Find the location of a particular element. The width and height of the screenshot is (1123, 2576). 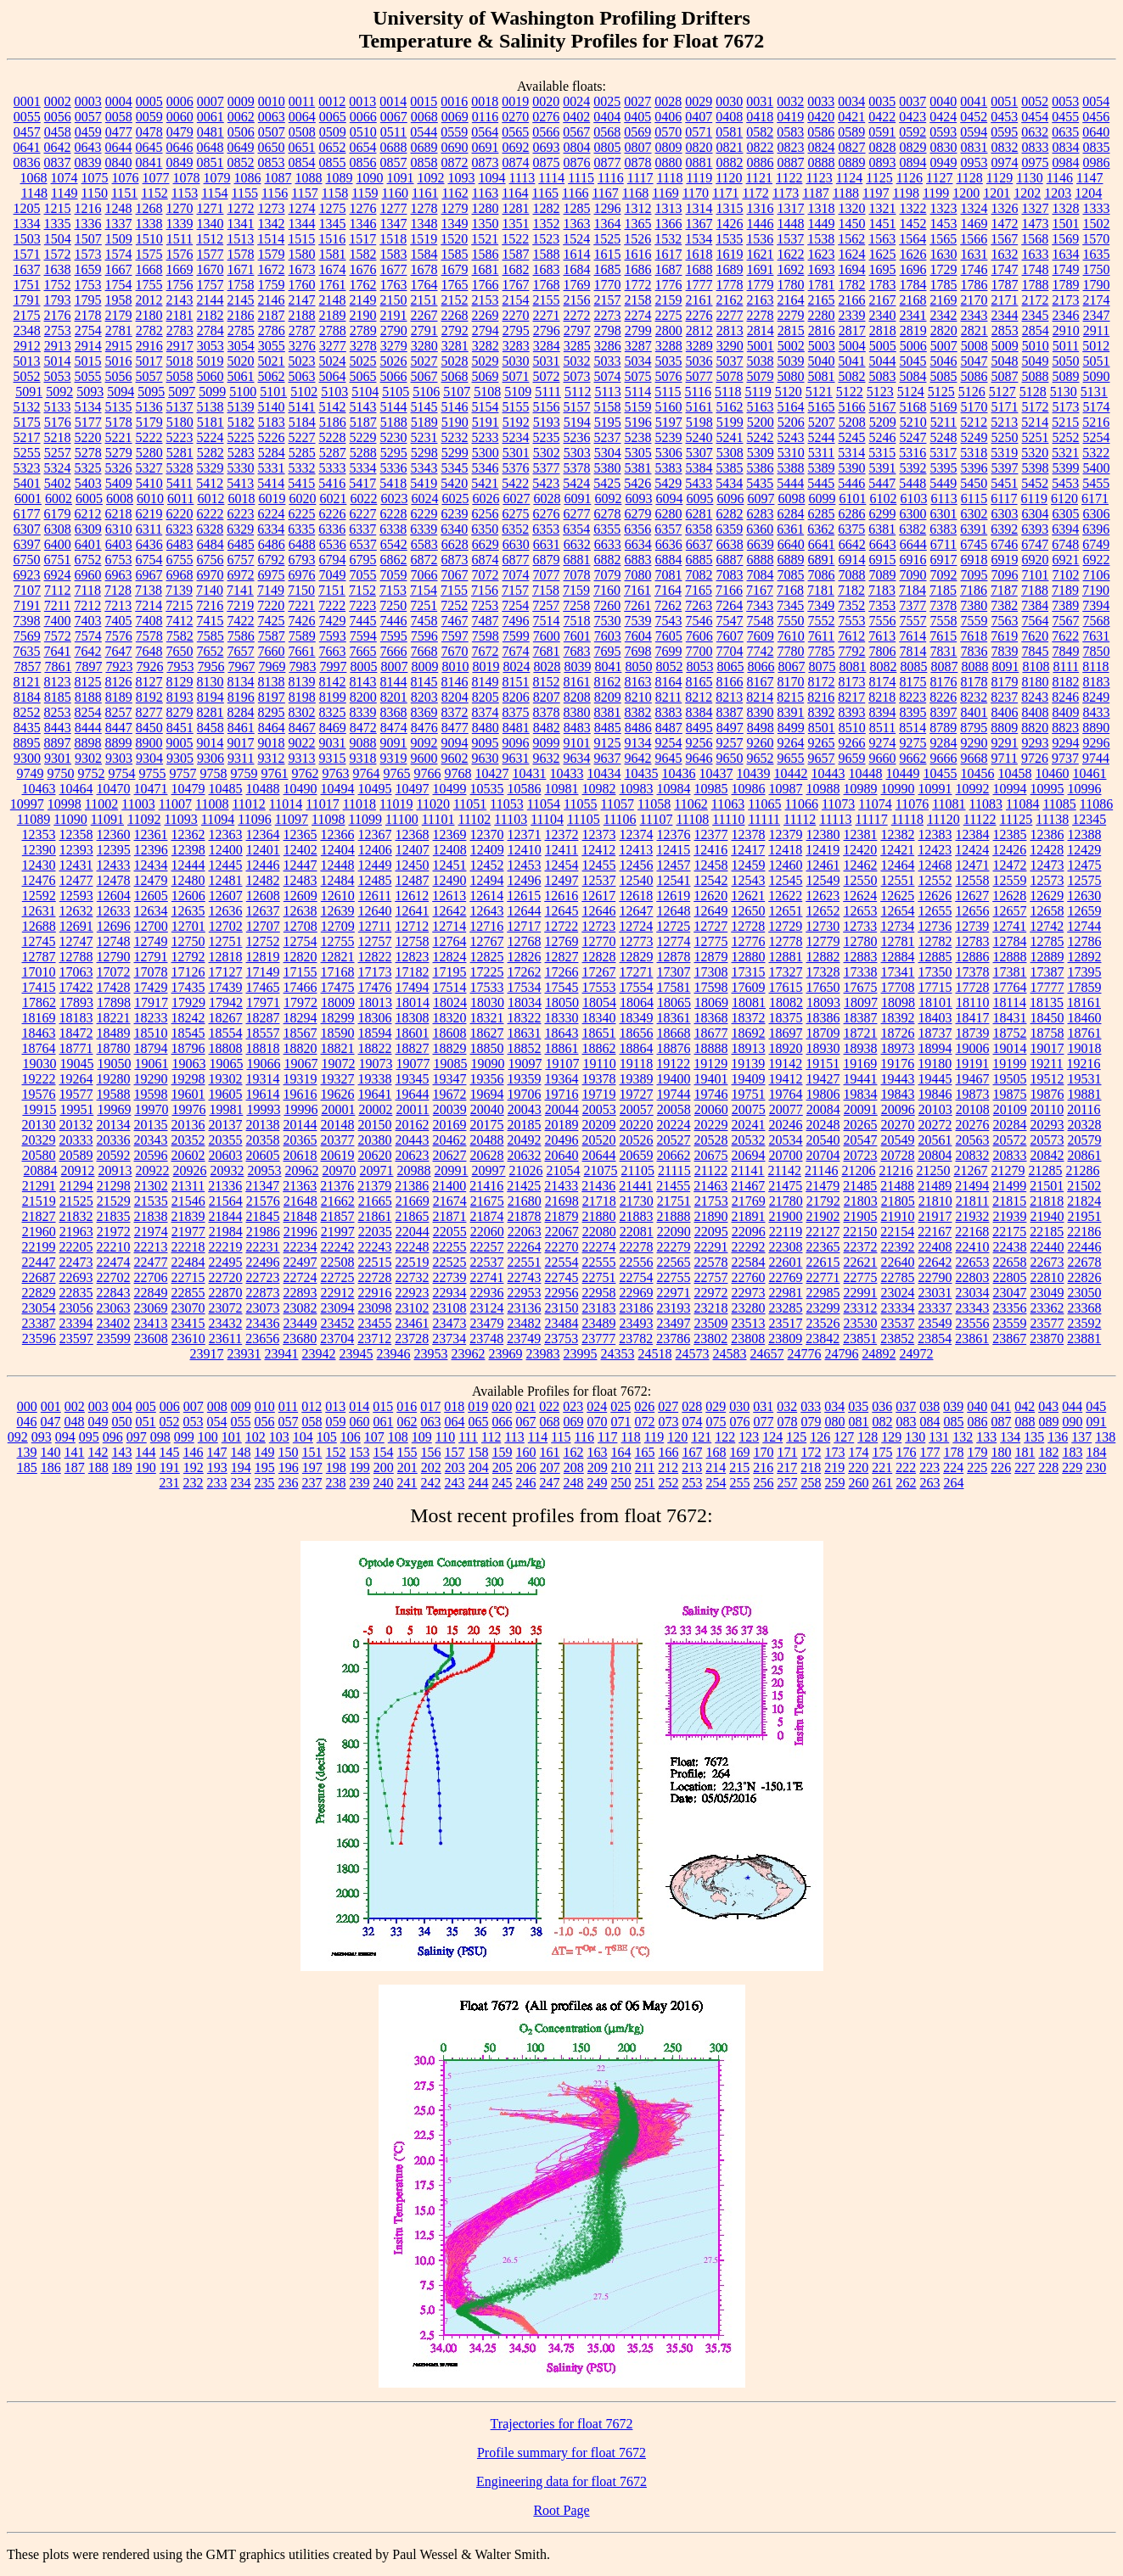

20144 is located at coordinates (300, 1124).